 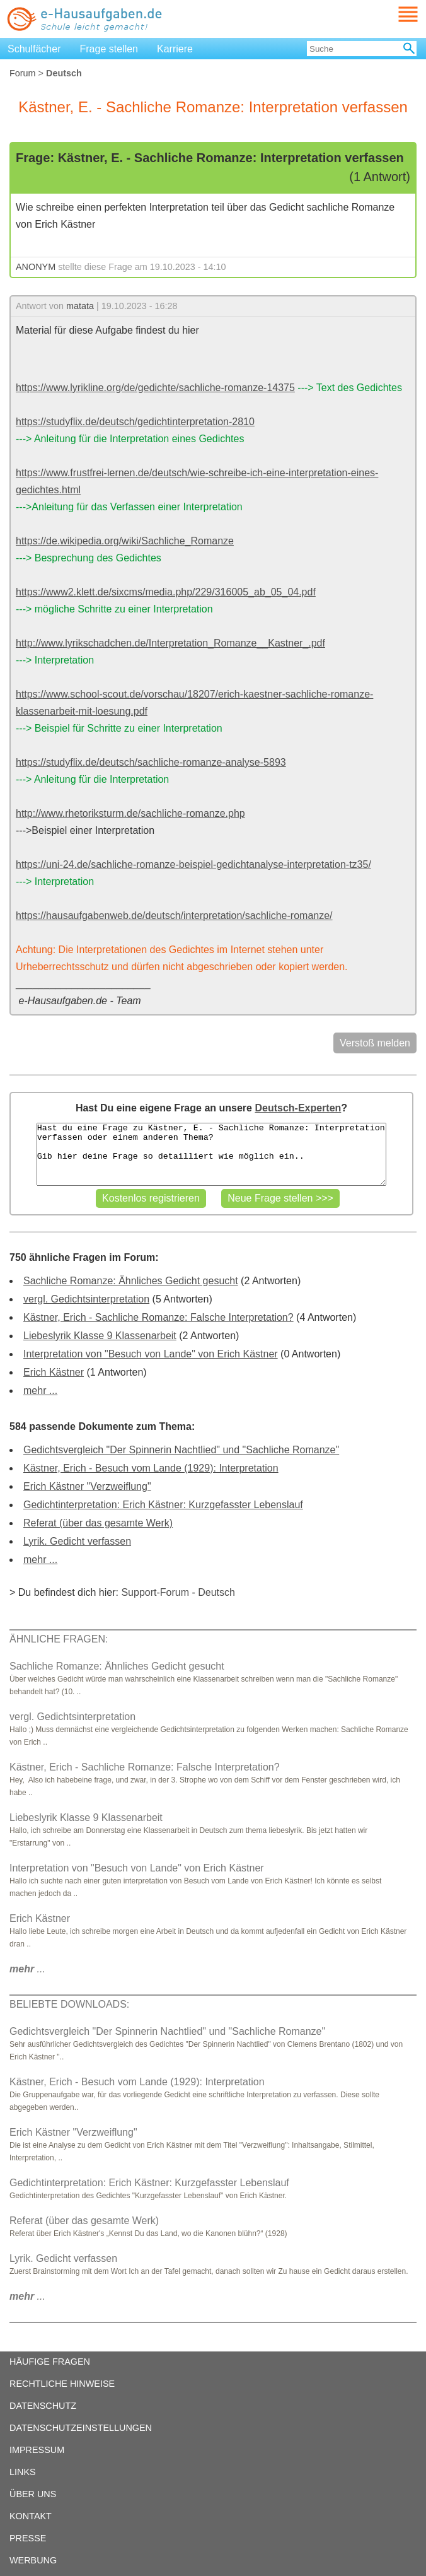 What do you see at coordinates (36, 2450) in the screenshot?
I see `IMPRESSUM` at bounding box center [36, 2450].